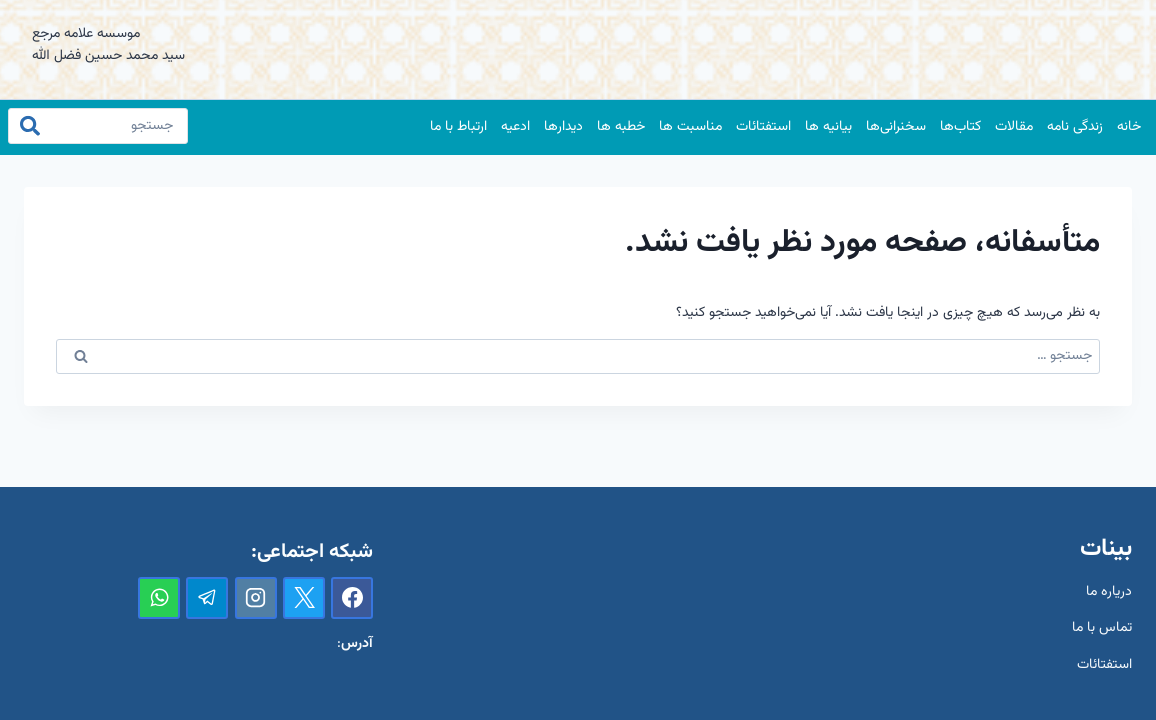 This screenshot has width=1156, height=720. What do you see at coordinates (515, 127) in the screenshot?
I see `ادعیه` at bounding box center [515, 127].